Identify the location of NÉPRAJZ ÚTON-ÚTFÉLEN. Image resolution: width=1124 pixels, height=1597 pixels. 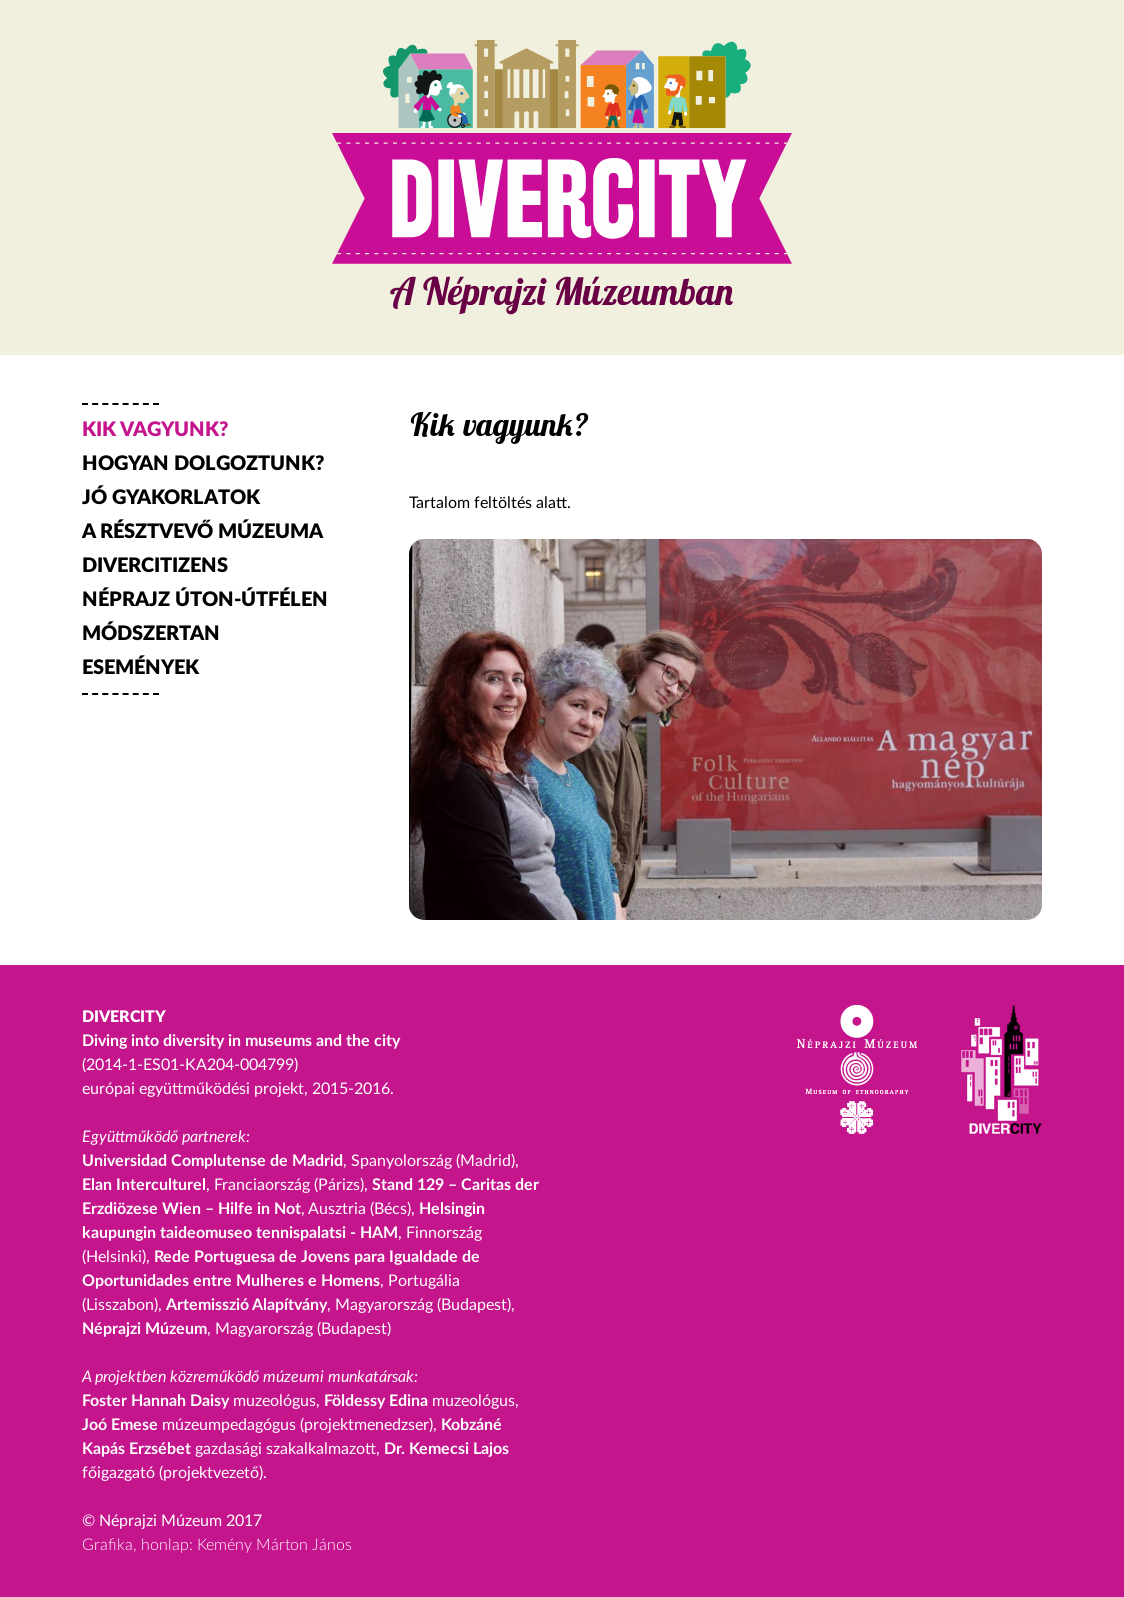
(205, 600).